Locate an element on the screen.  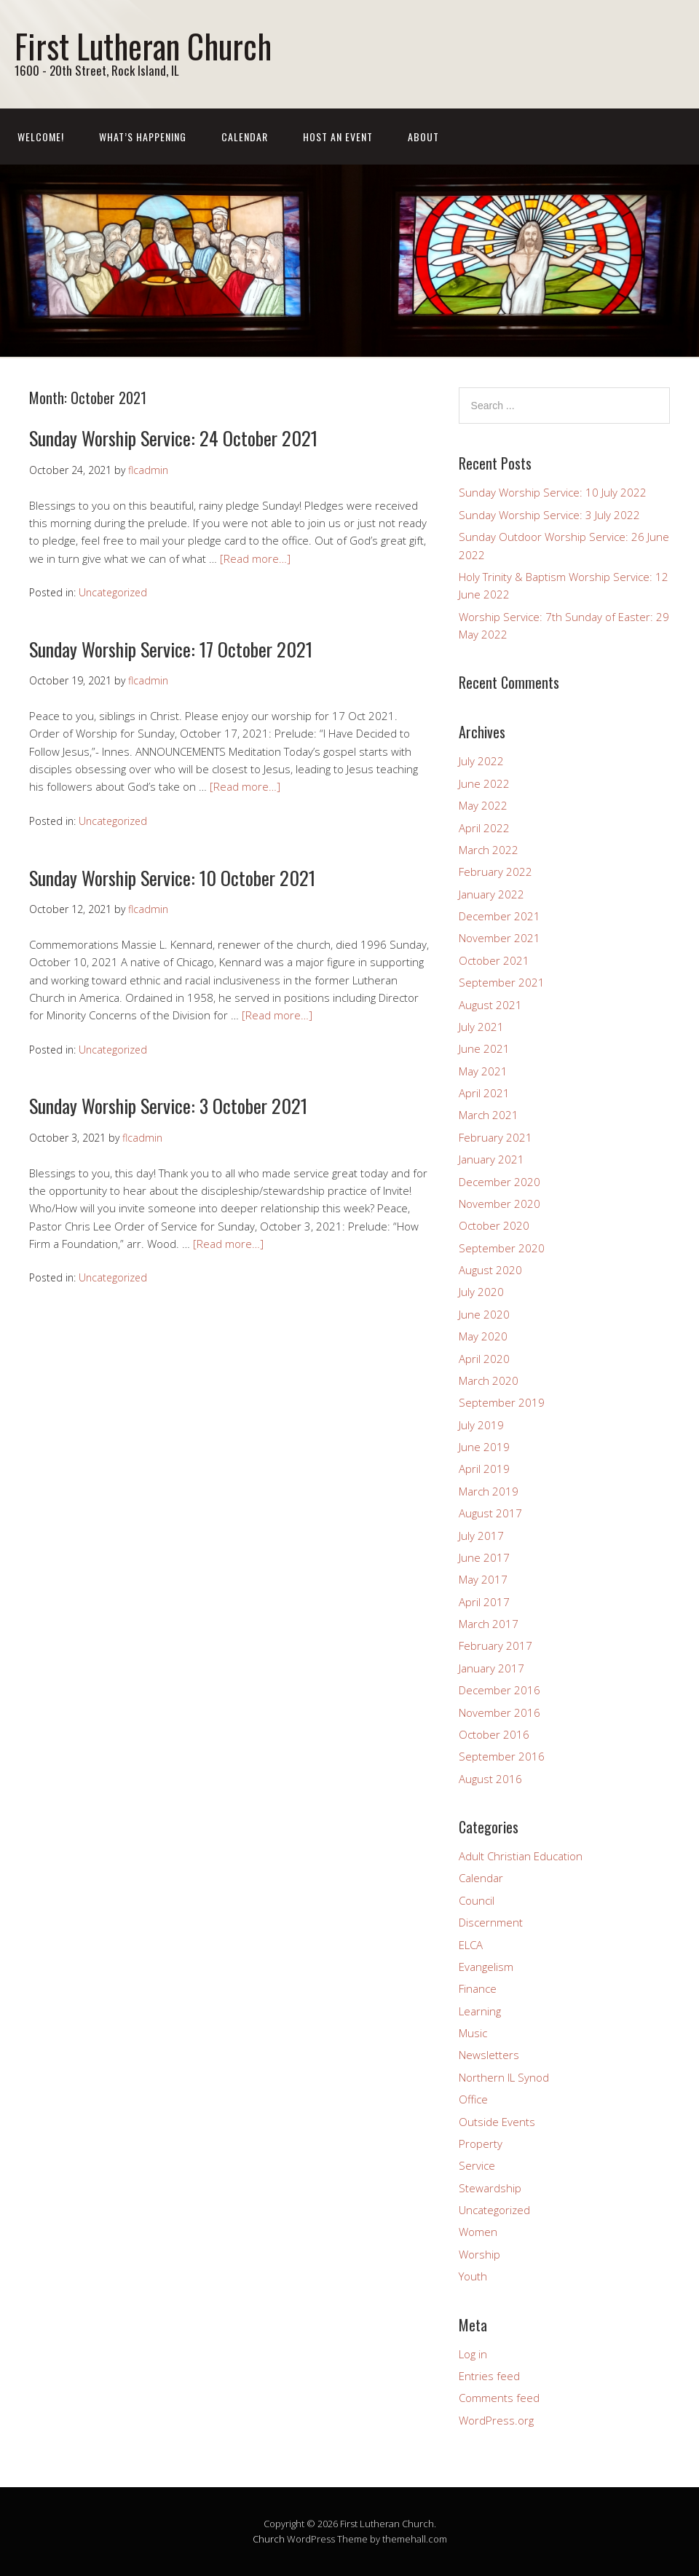
May 2022 is located at coordinates (483, 805).